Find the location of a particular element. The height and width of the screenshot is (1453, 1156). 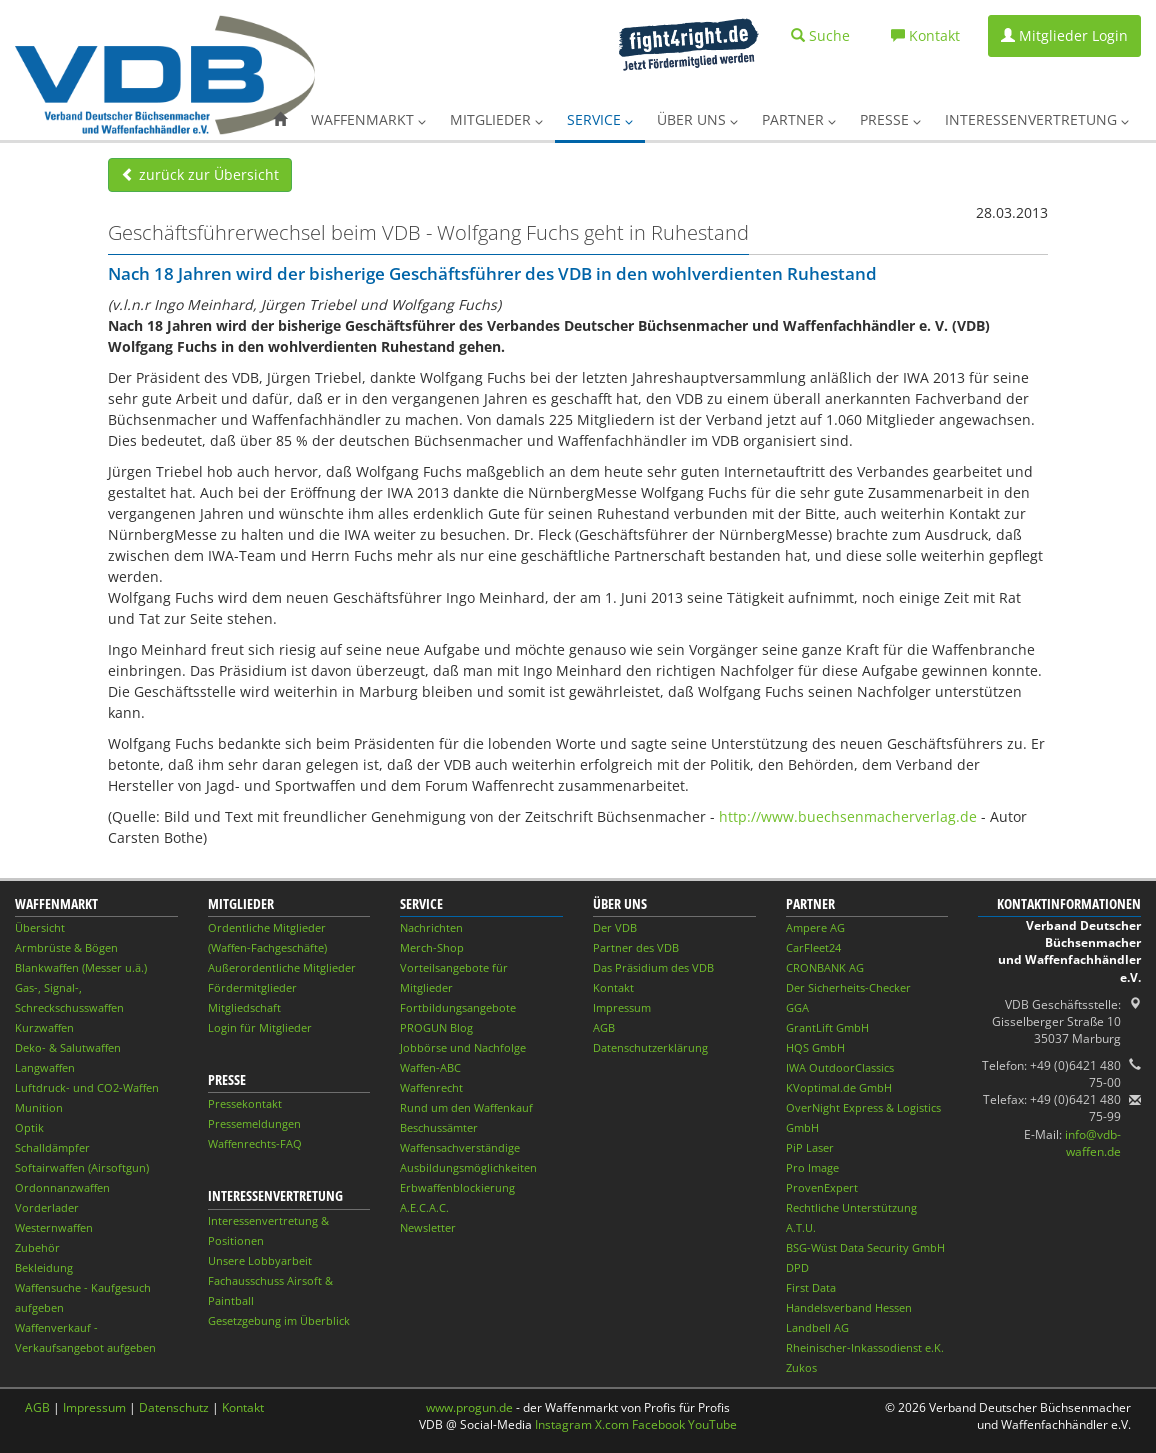

info@vdb-waffen.de is located at coordinates (1093, 1143).